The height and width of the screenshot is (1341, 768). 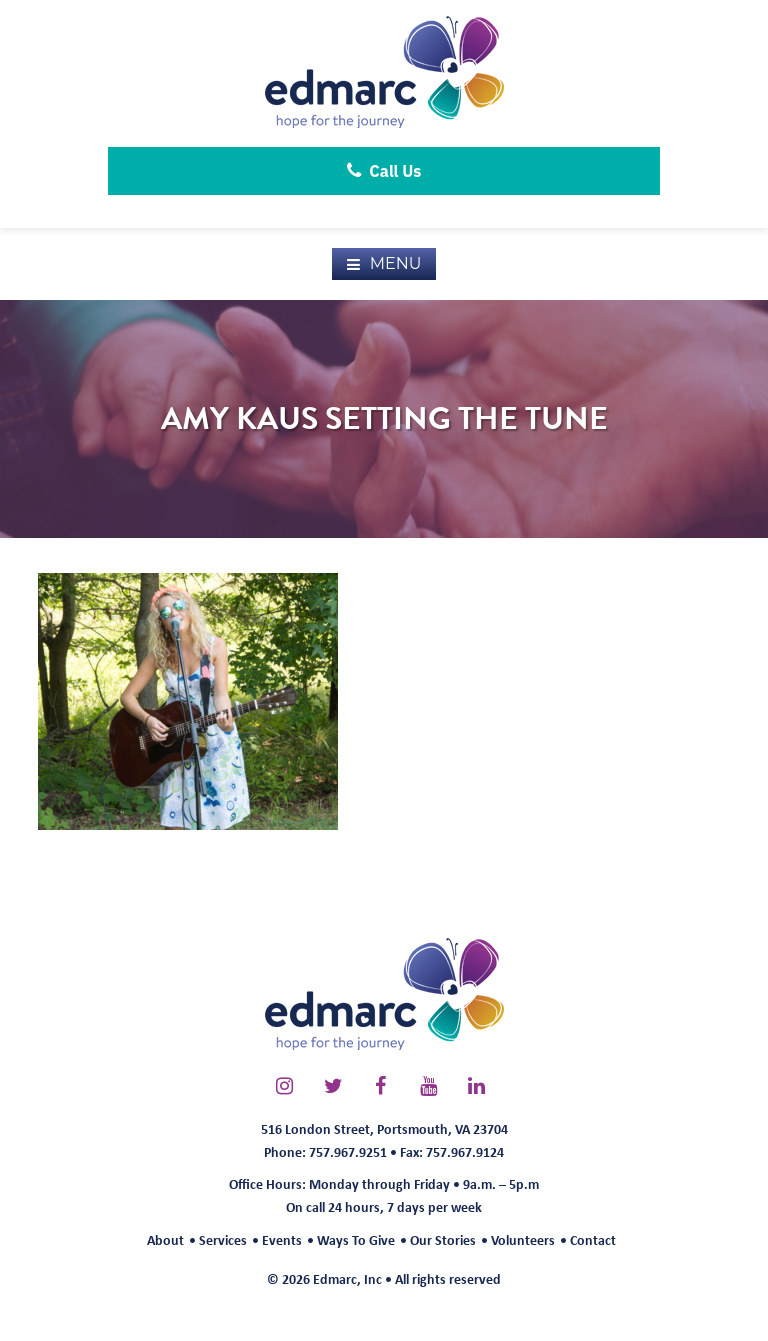 What do you see at coordinates (165, 1239) in the screenshot?
I see `About` at bounding box center [165, 1239].